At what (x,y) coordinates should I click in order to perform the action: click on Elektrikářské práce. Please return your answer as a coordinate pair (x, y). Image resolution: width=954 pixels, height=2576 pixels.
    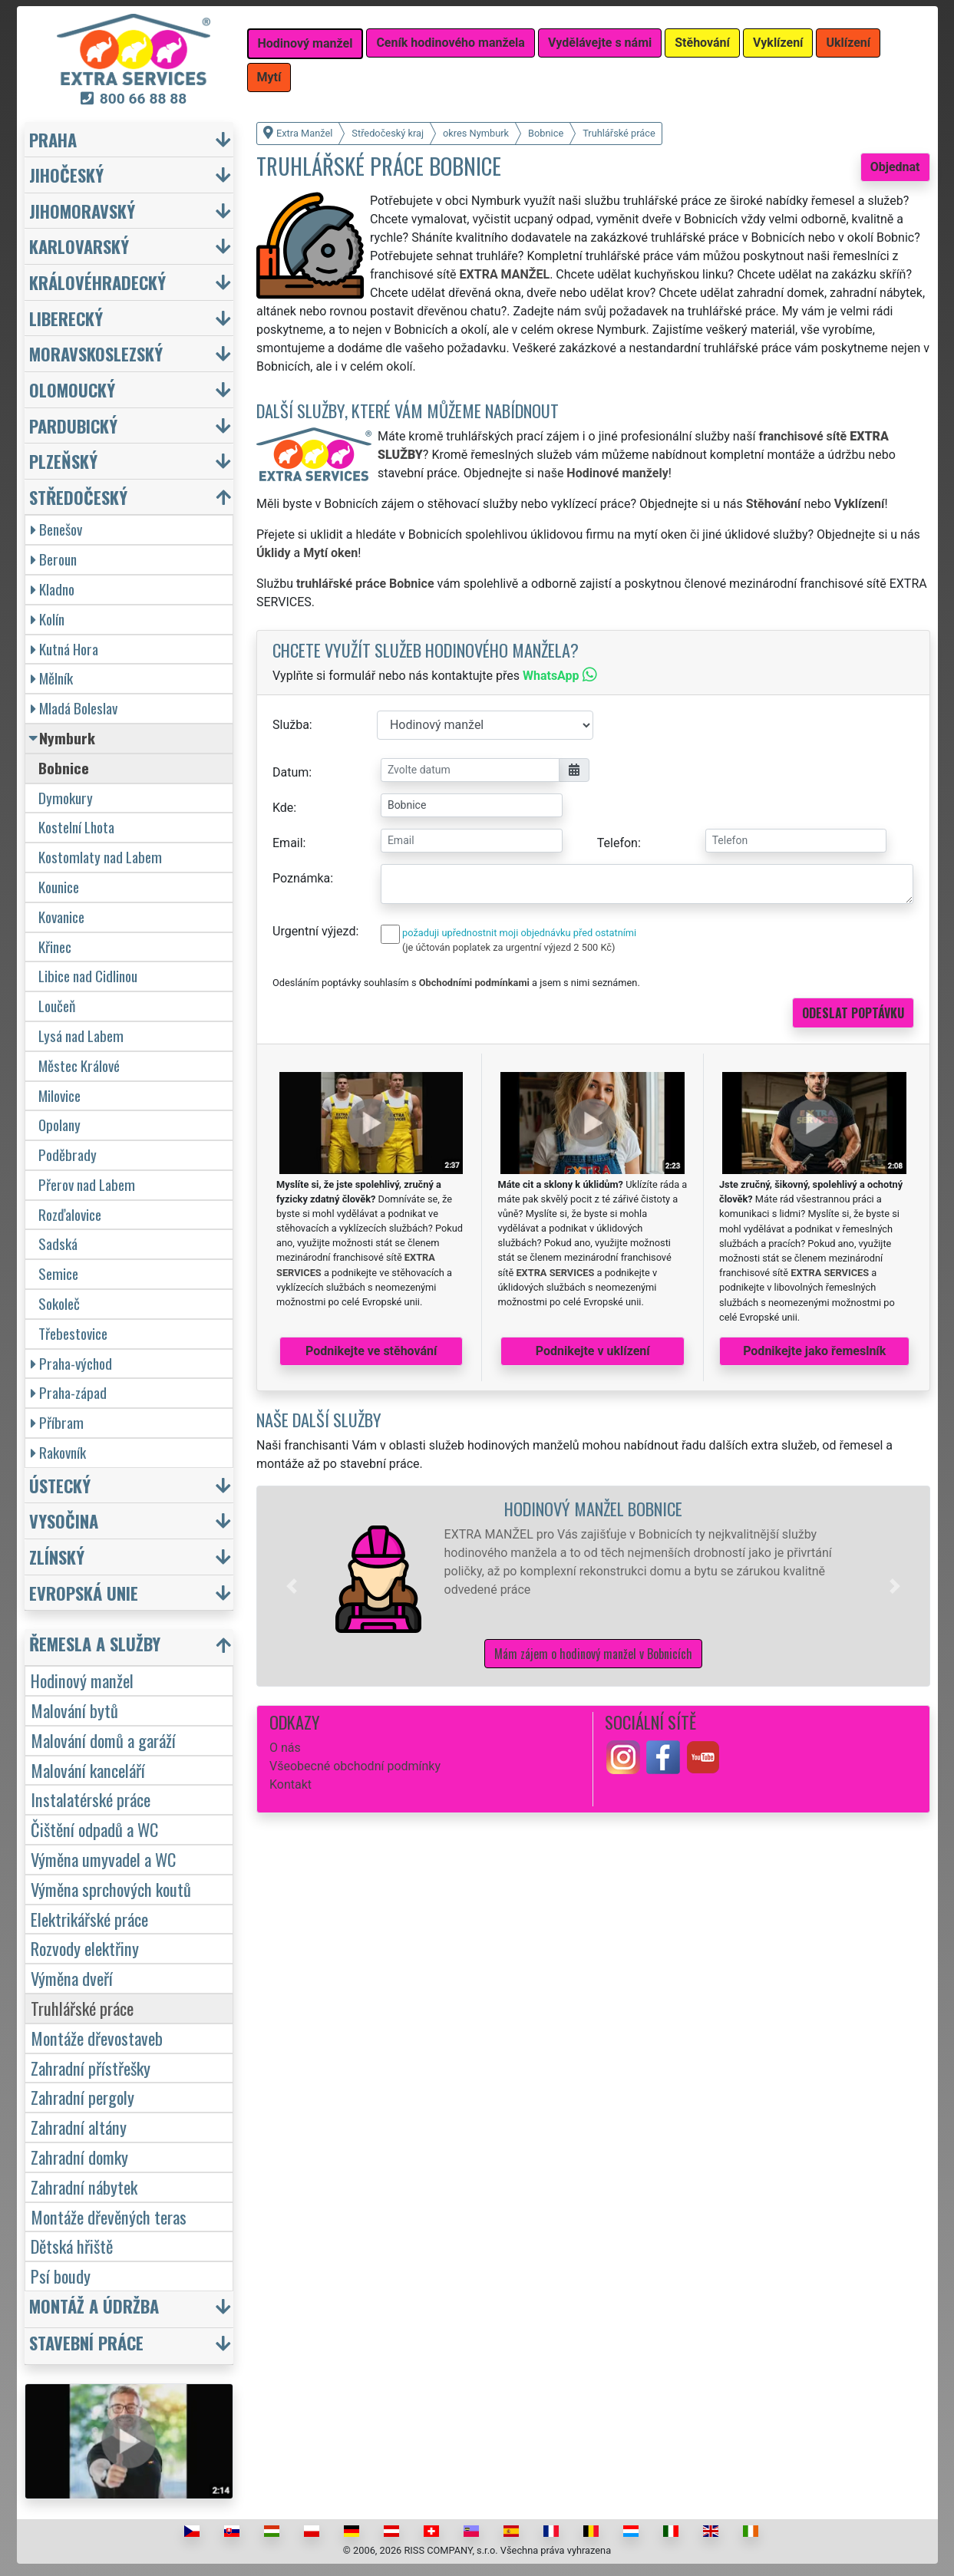
    Looking at the image, I should click on (89, 1918).